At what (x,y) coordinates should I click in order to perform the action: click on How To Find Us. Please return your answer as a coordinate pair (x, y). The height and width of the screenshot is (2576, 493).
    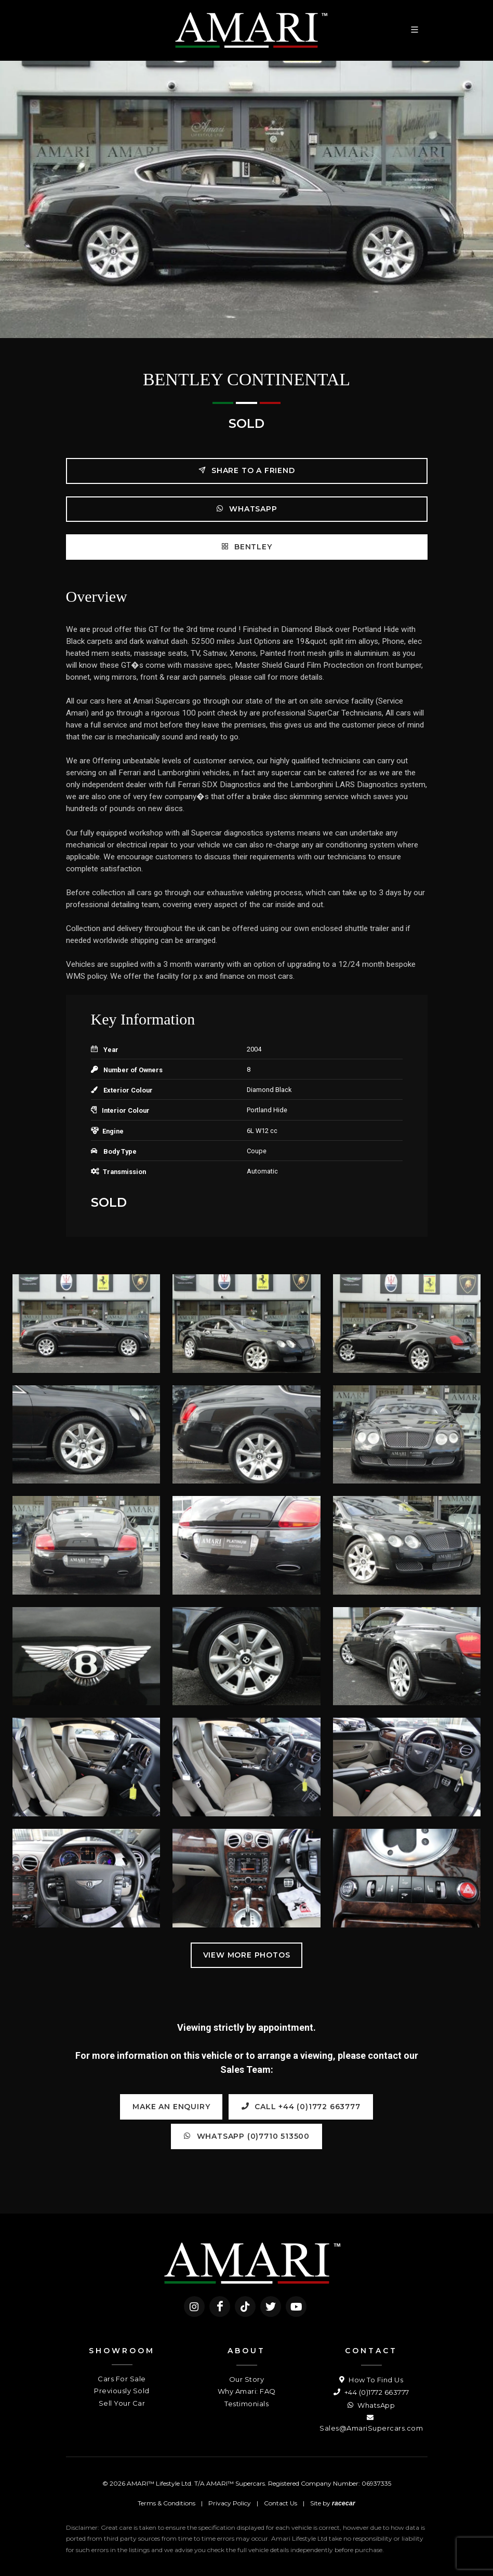
    Looking at the image, I should click on (371, 2380).